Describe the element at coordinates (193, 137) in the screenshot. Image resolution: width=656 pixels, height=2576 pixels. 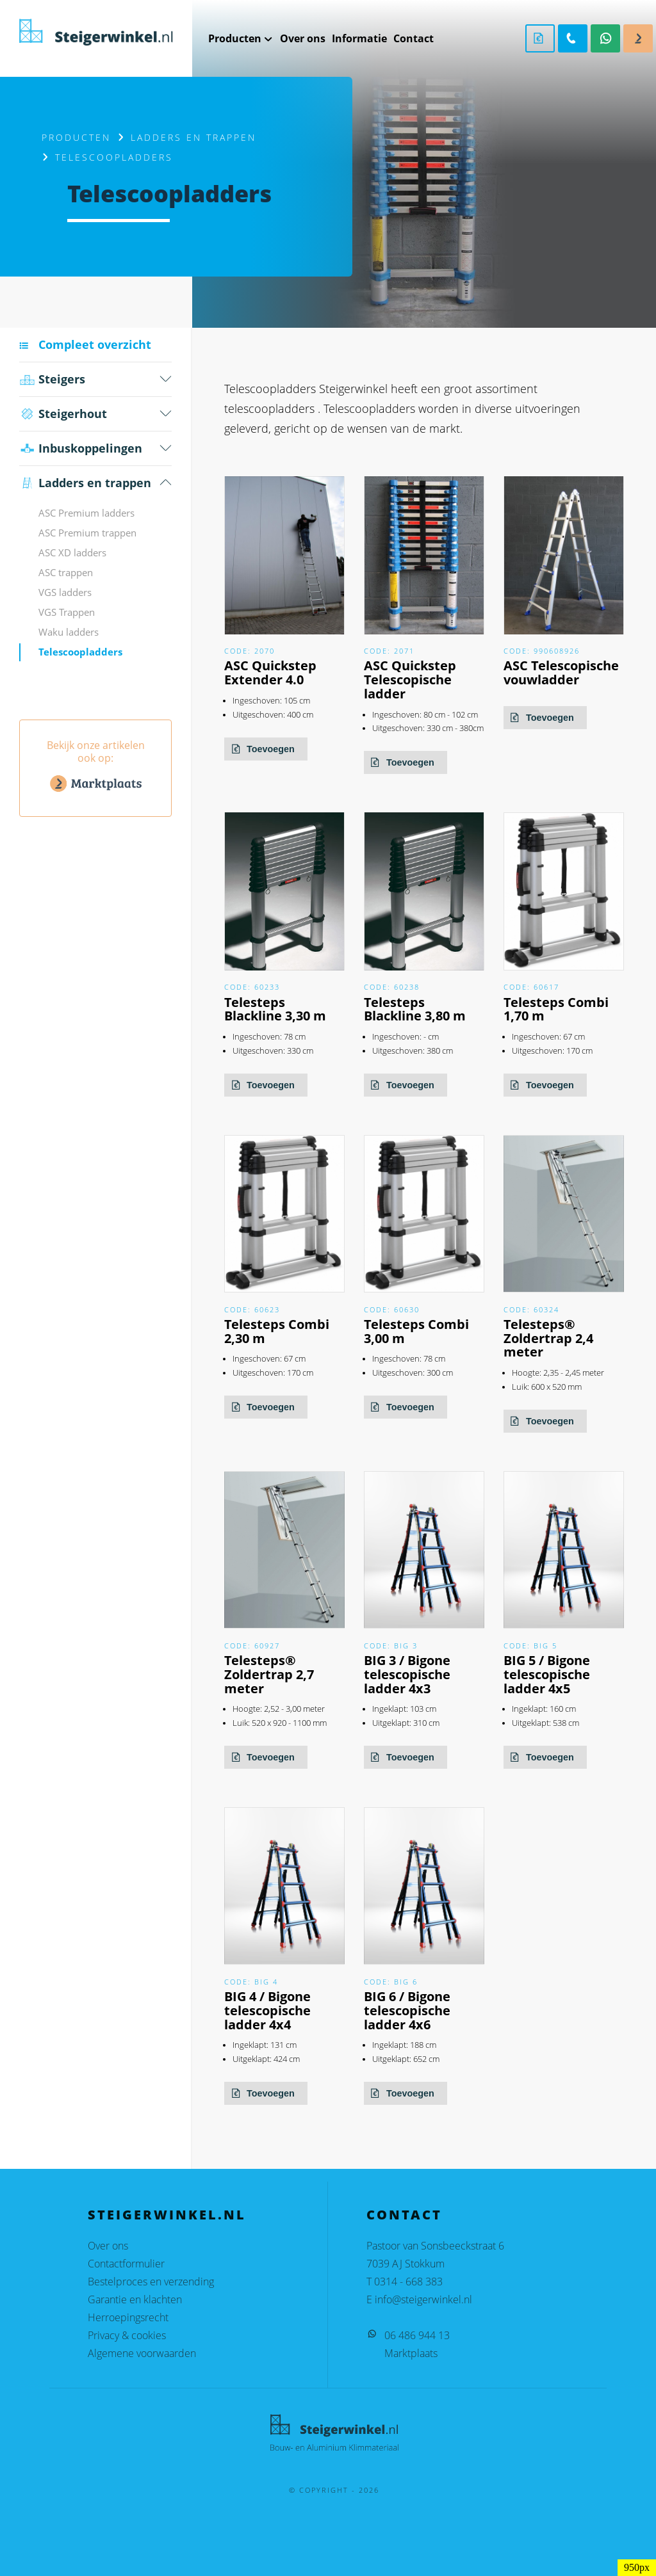
I see `Ladders en trappen` at that location.